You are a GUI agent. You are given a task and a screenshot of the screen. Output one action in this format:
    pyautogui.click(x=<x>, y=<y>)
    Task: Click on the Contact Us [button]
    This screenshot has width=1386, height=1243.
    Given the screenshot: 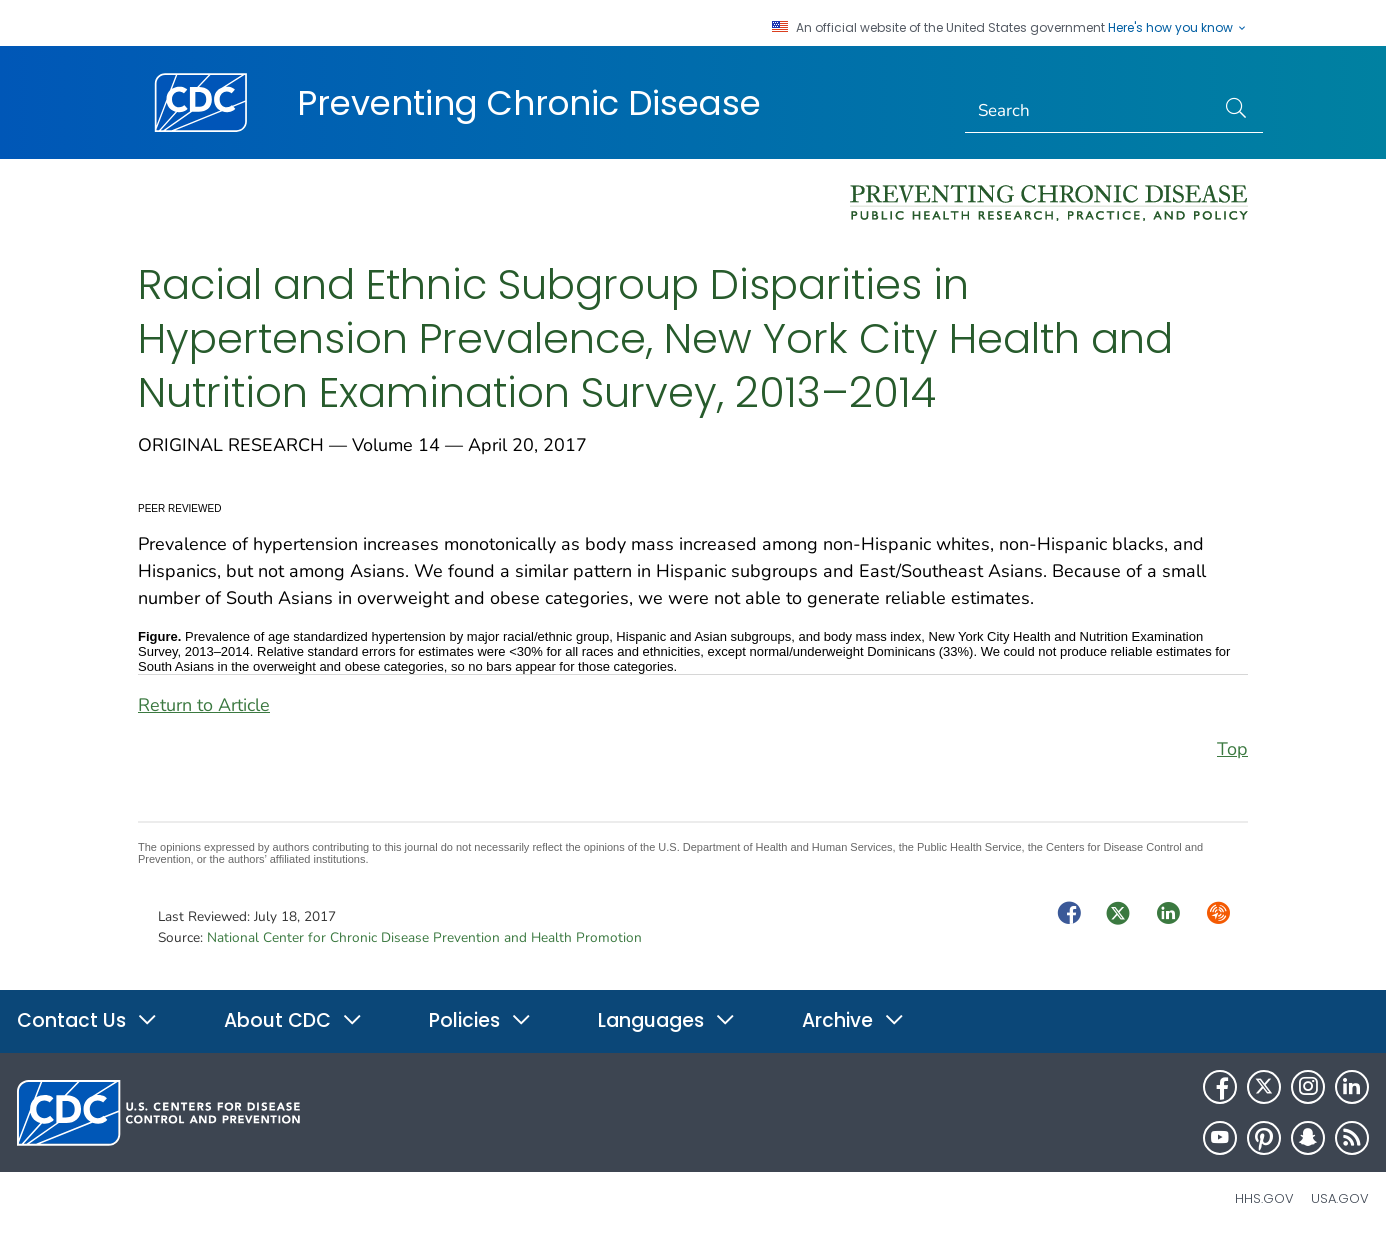 What is the action you would take?
    pyautogui.click(x=87, y=1020)
    